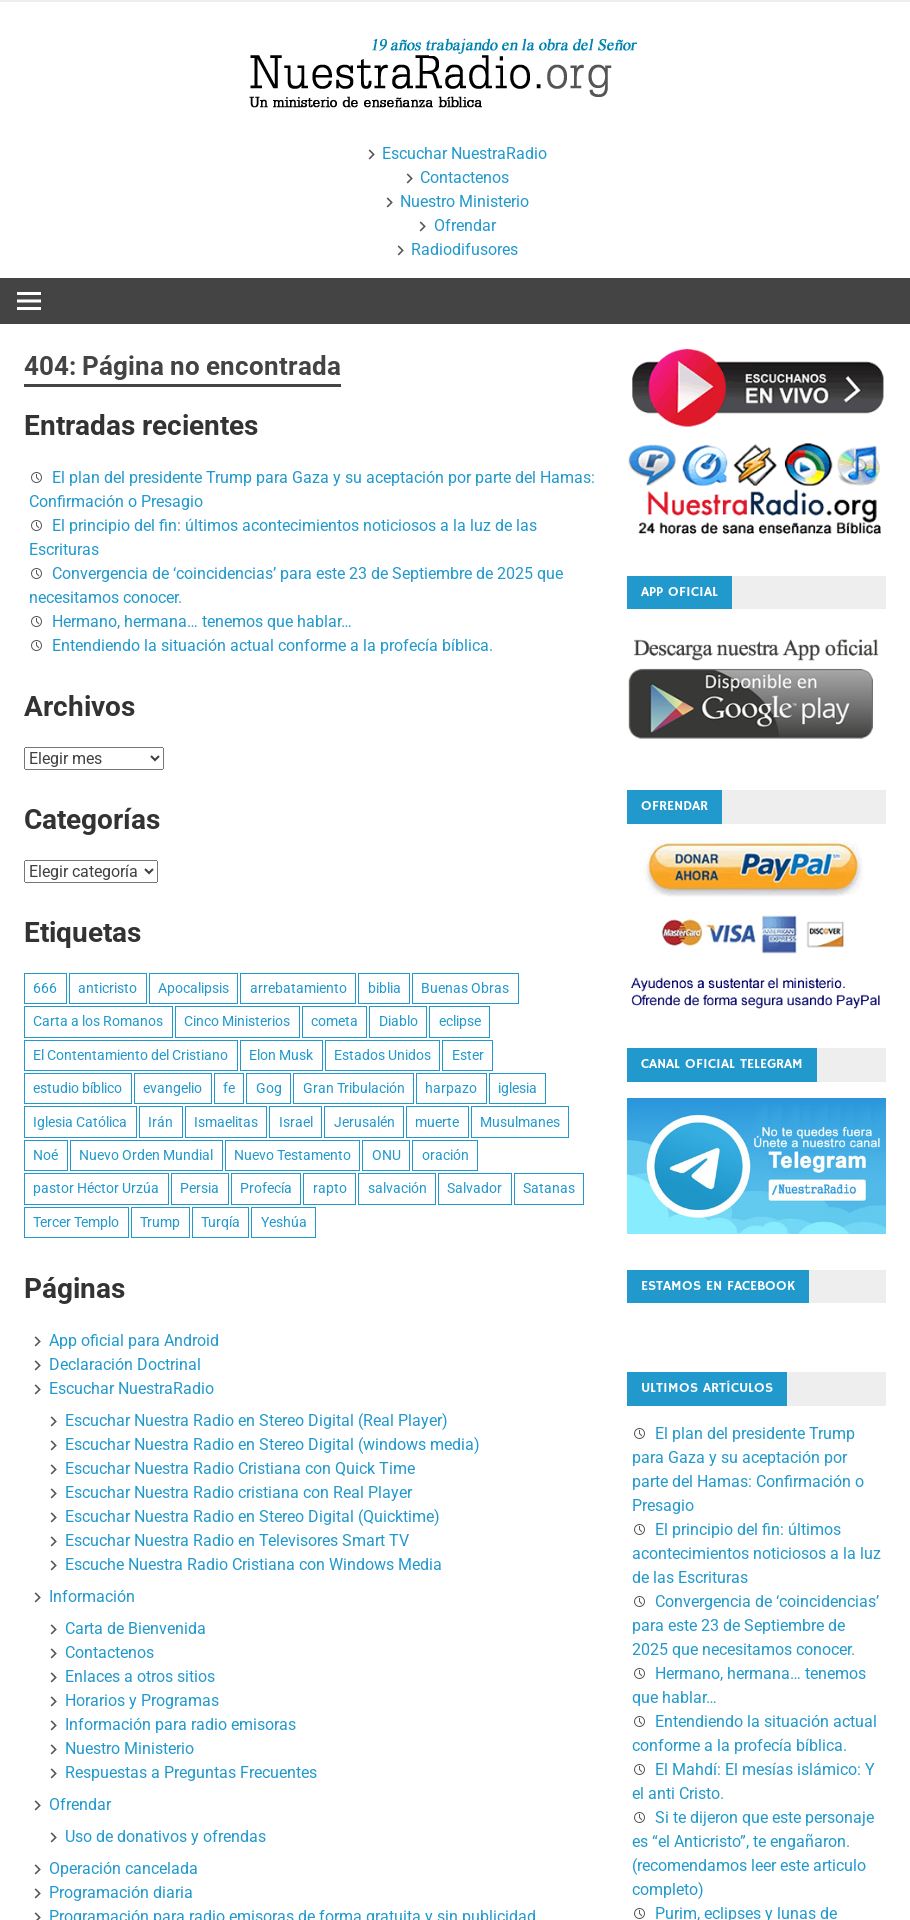  I want to click on Salvador [Salvador (3 elementos)], so click(474, 1188).